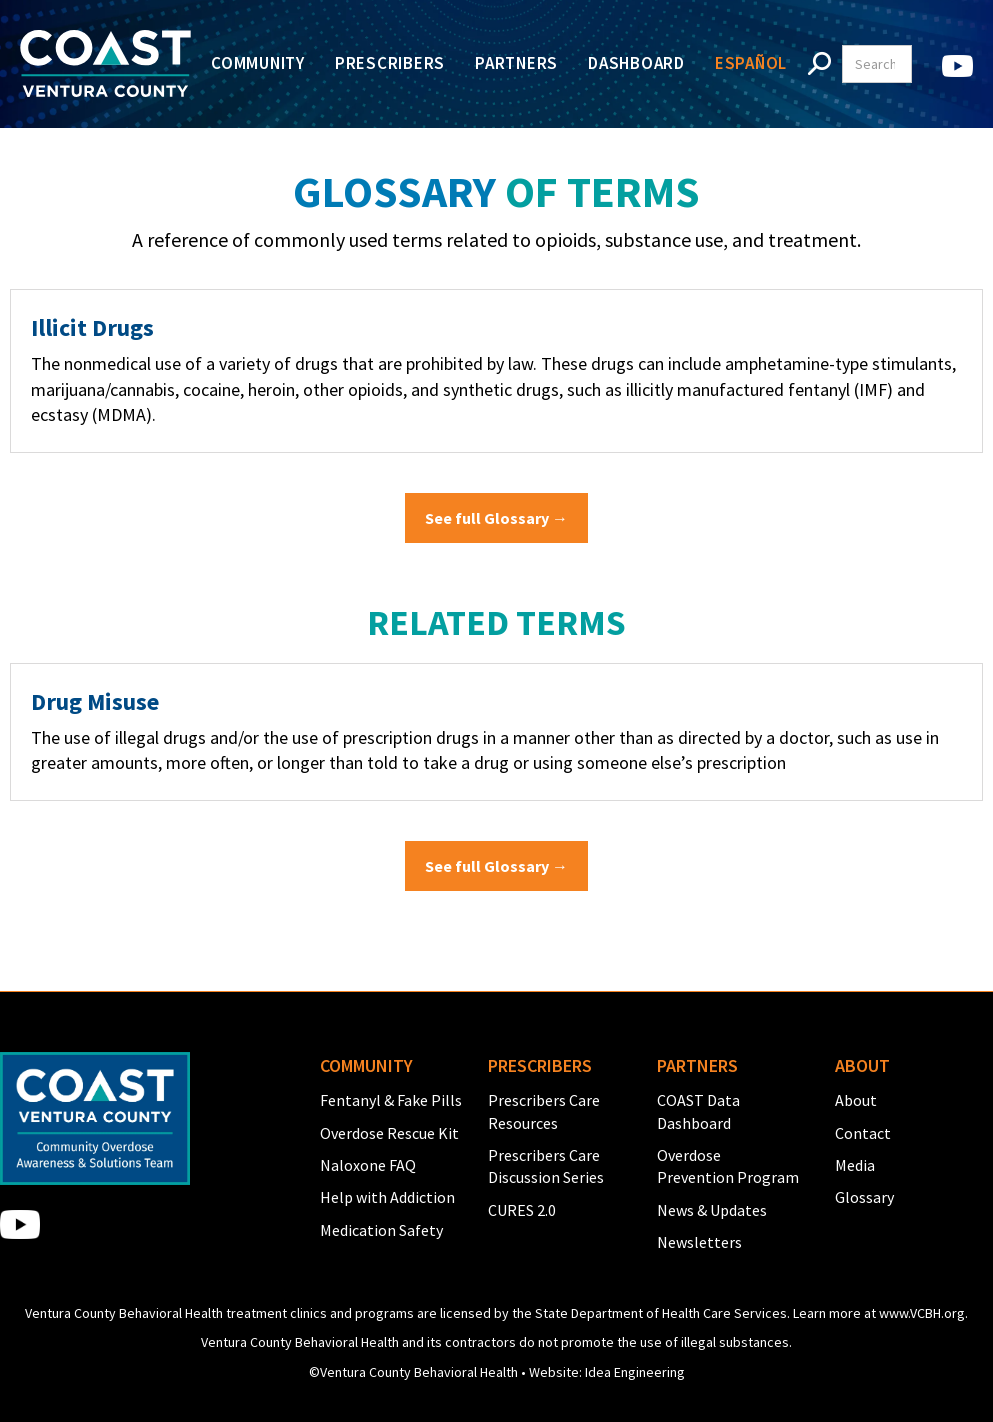 This screenshot has height=1422, width=993. I want to click on [home], so click(105, 64).